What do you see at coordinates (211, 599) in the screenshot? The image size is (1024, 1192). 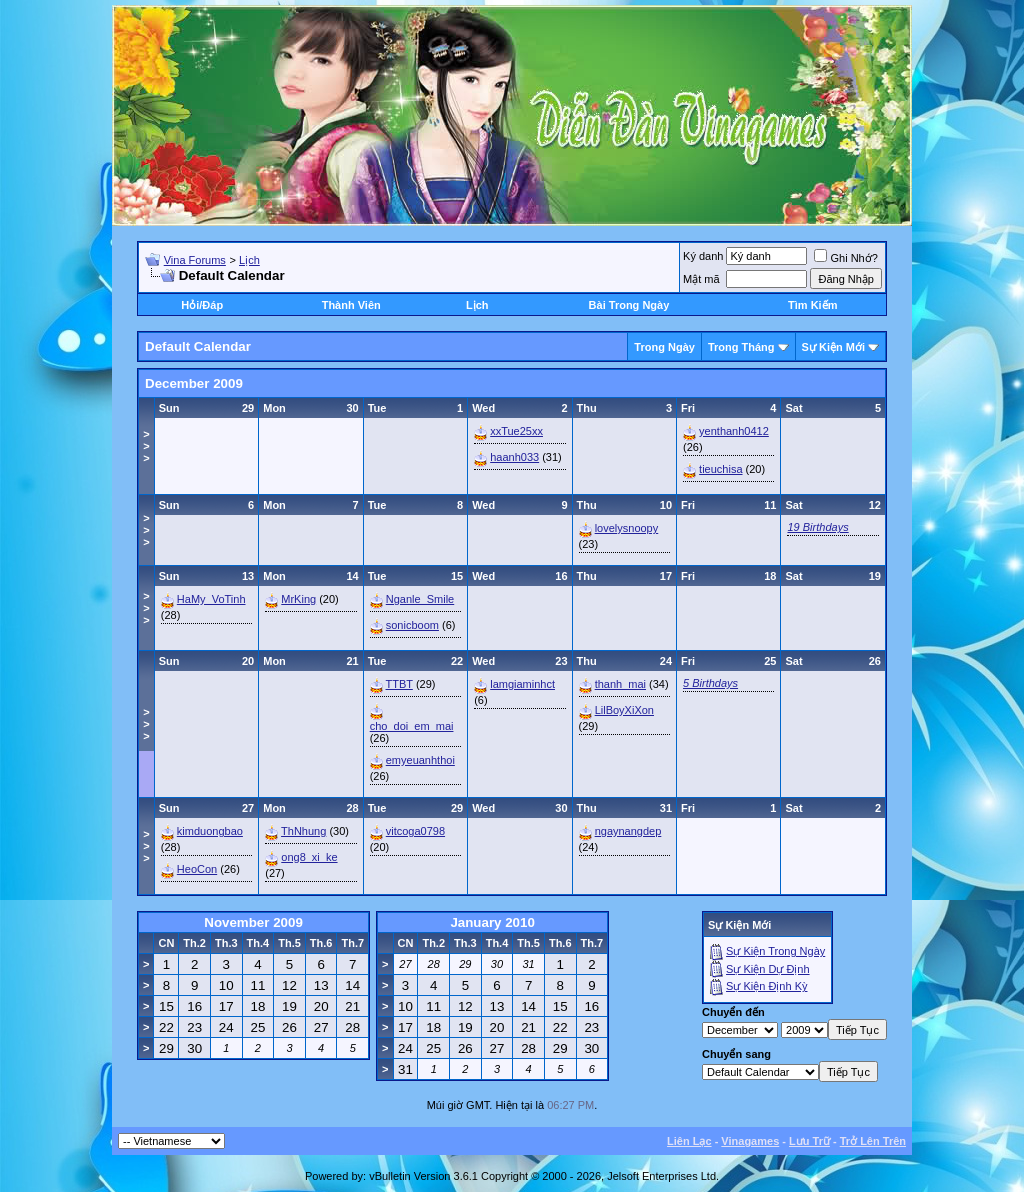 I see `HaMy_VoTinh` at bounding box center [211, 599].